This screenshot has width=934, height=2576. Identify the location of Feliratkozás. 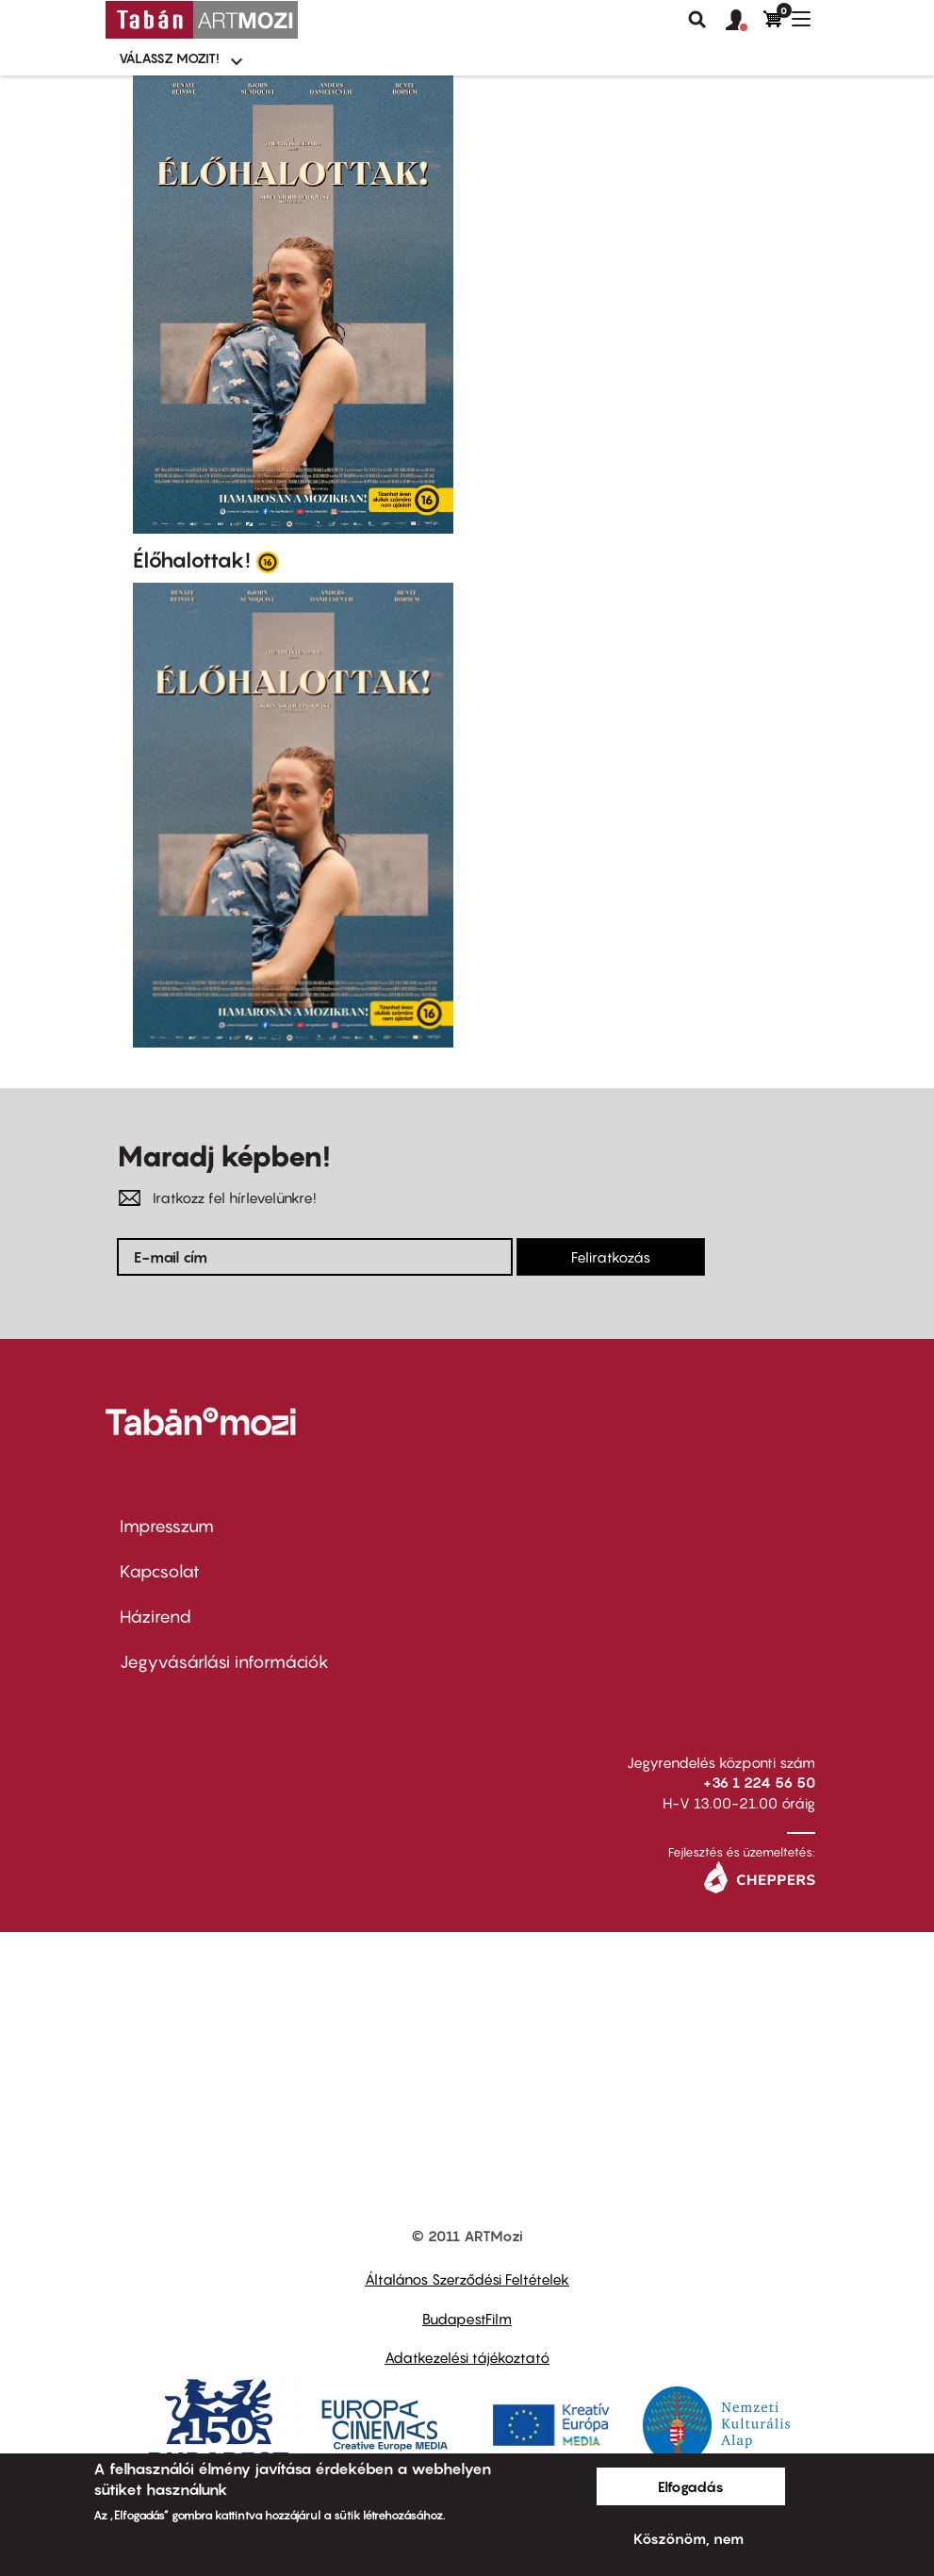
(610, 1256).